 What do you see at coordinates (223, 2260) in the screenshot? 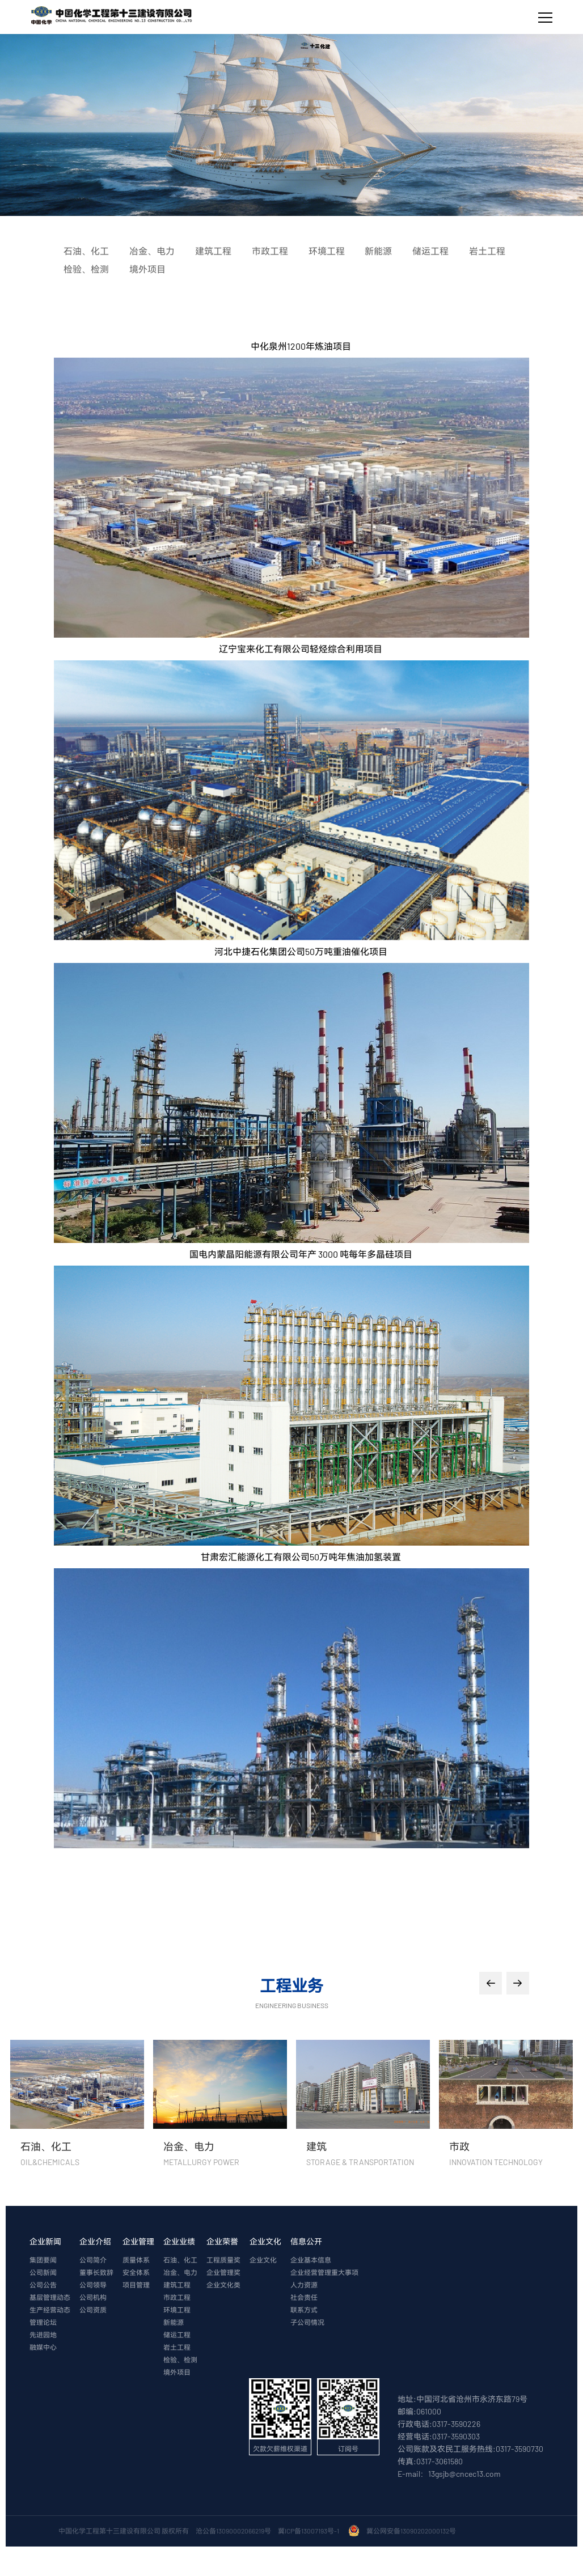
I see `工程质量奖` at bounding box center [223, 2260].